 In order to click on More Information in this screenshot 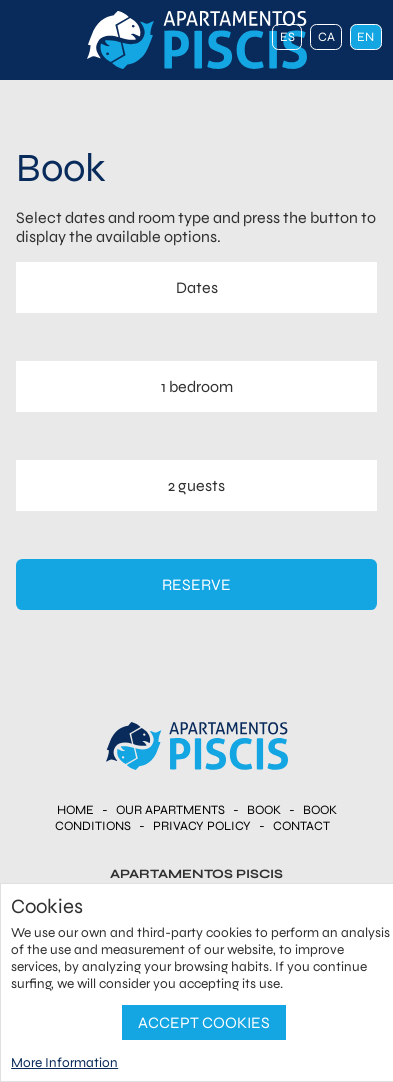, I will do `click(64, 1062)`.